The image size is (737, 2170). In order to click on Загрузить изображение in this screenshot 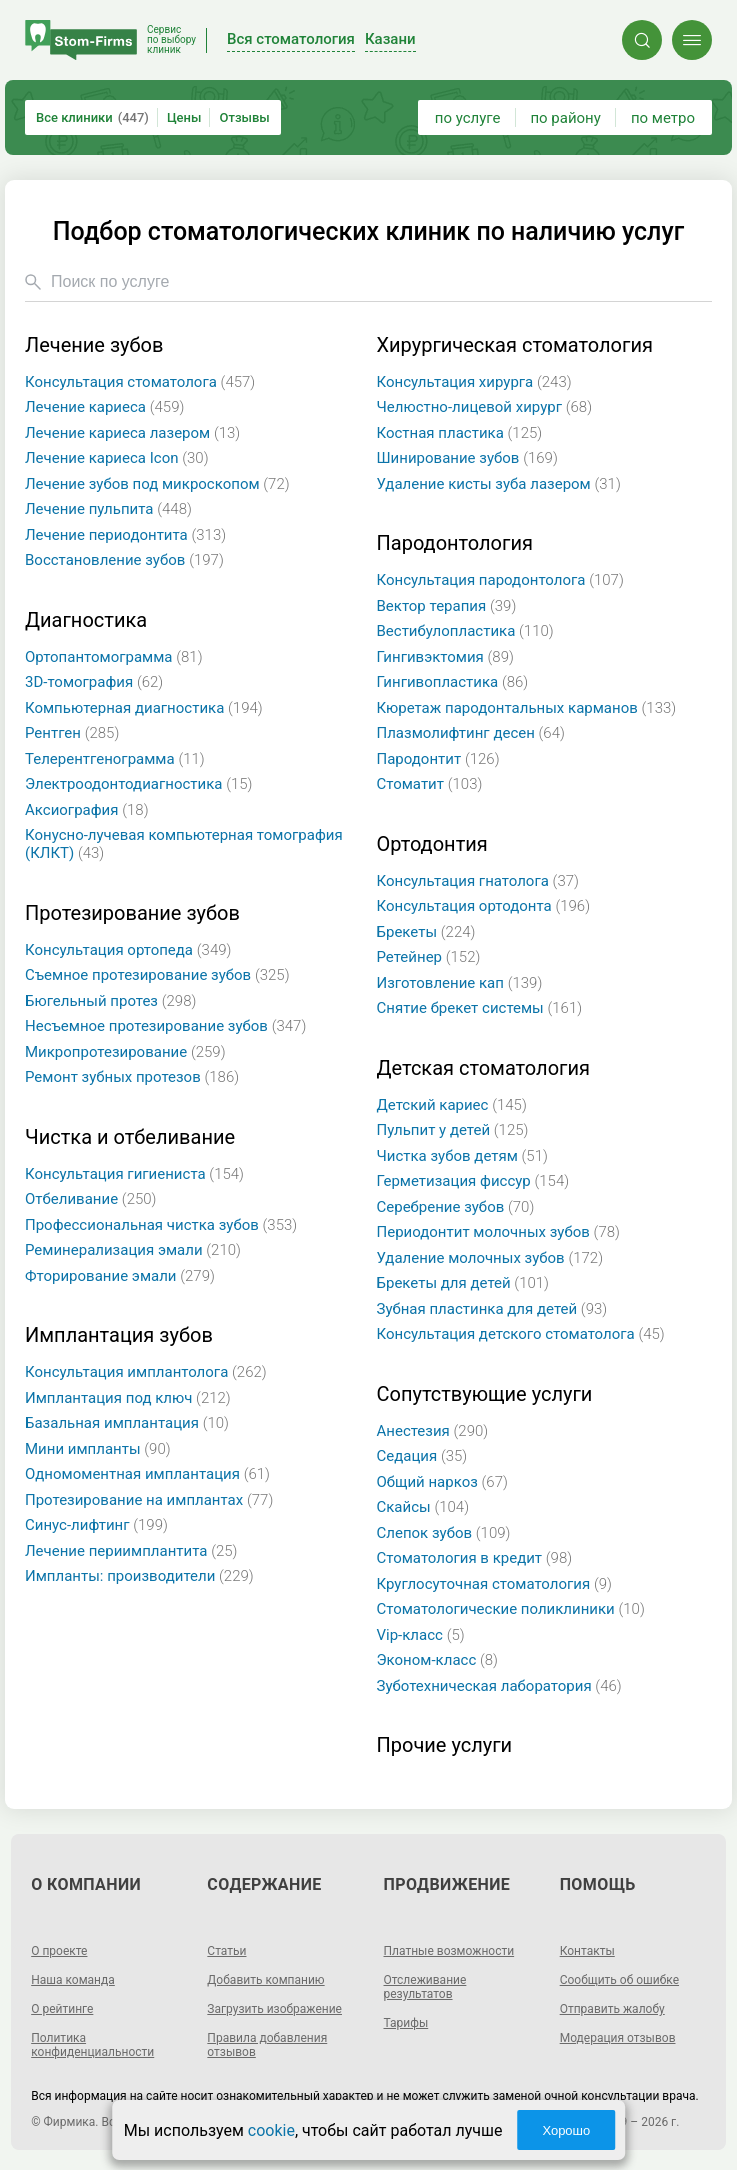, I will do `click(274, 2009)`.